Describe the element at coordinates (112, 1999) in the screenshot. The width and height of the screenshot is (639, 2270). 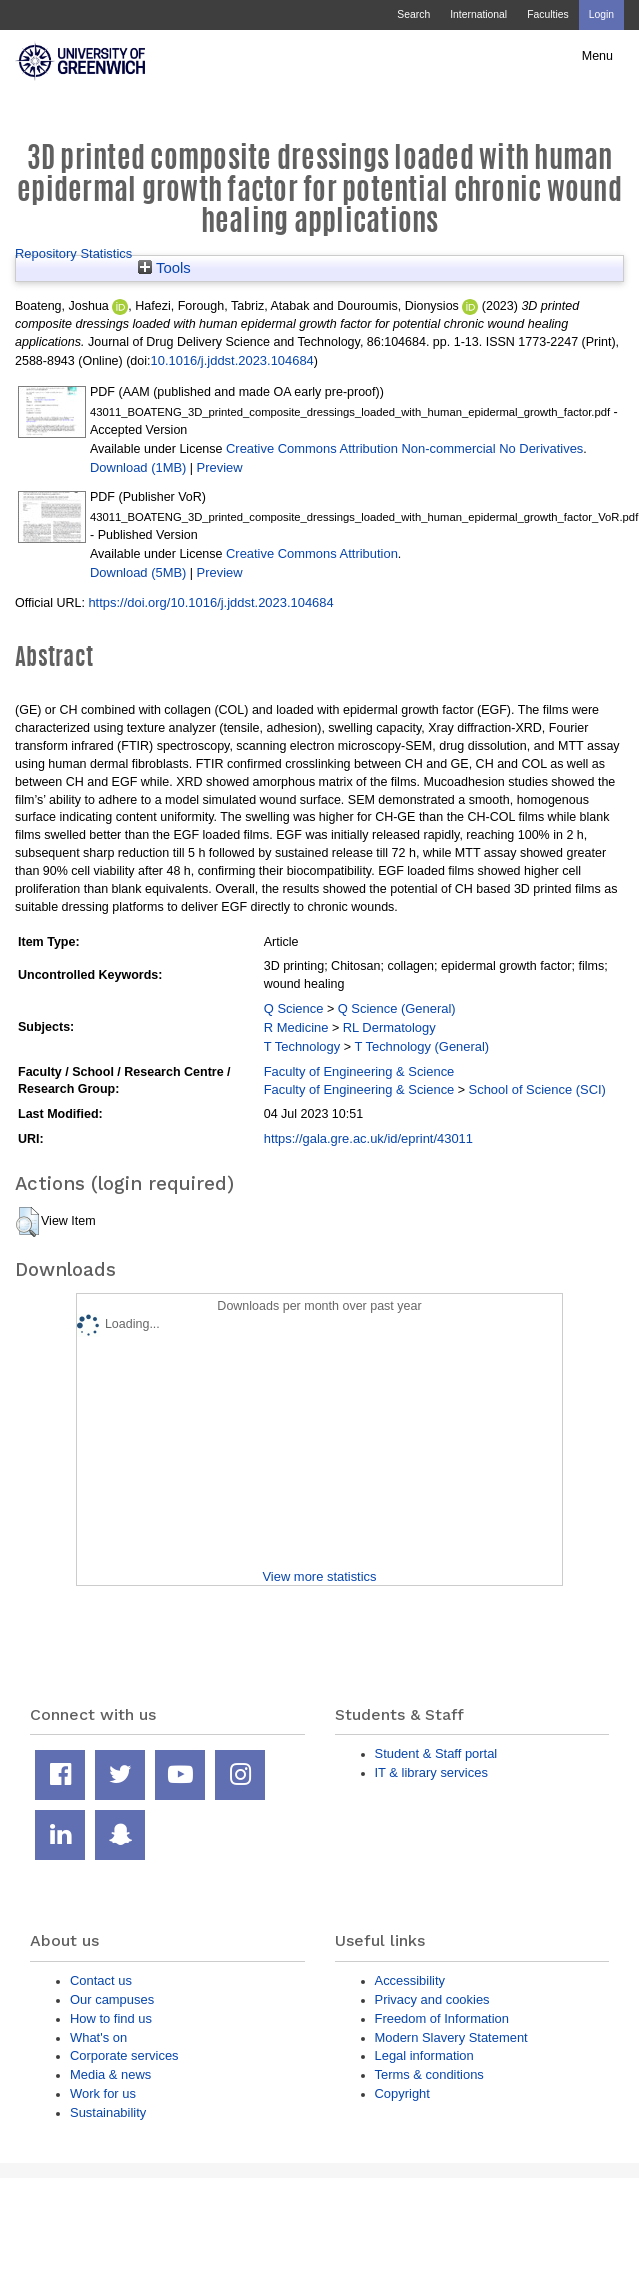
I see `Our campuses` at that location.